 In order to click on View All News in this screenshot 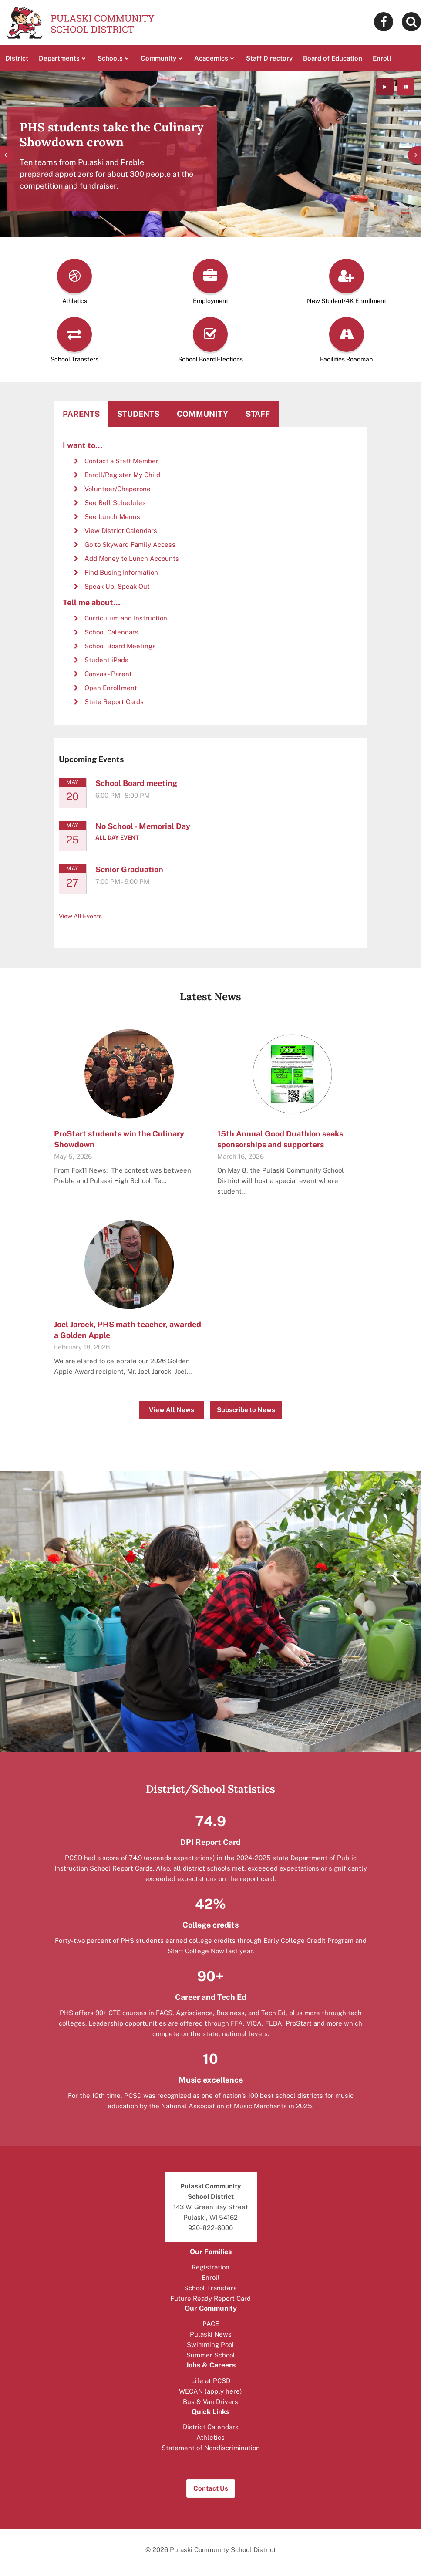, I will do `click(171, 1409)`.